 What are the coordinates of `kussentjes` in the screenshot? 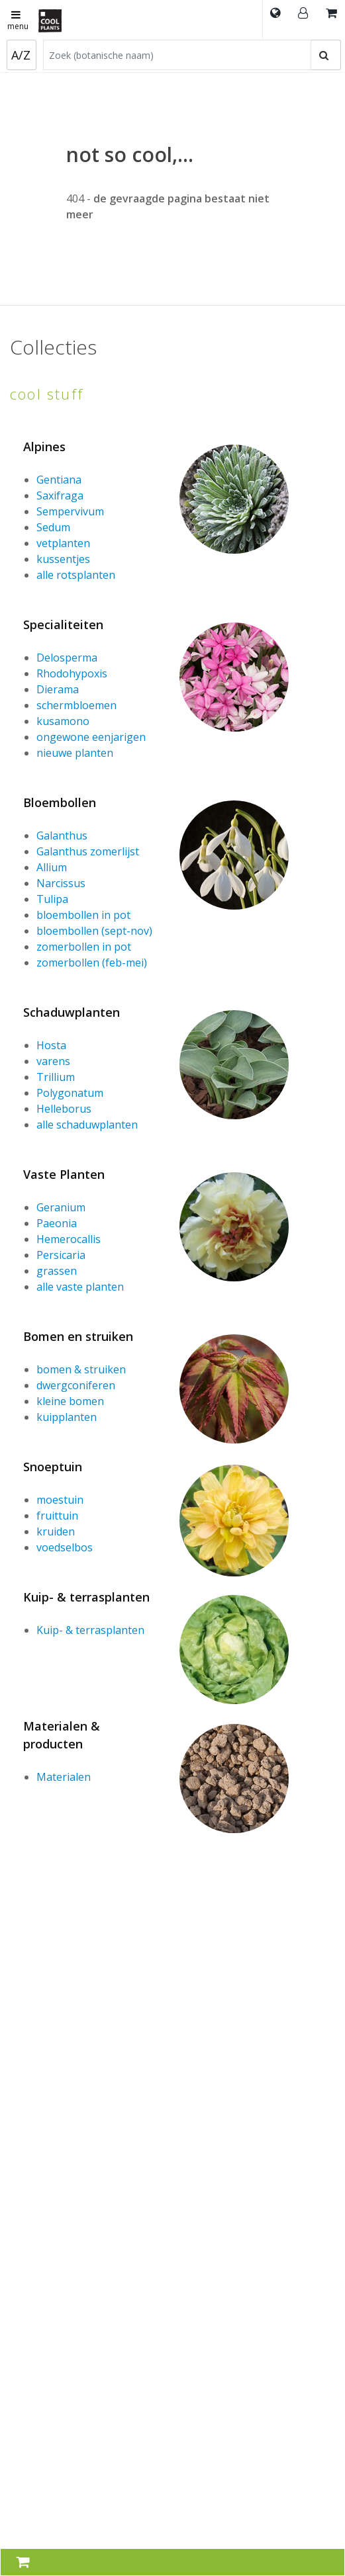 It's located at (63, 559).